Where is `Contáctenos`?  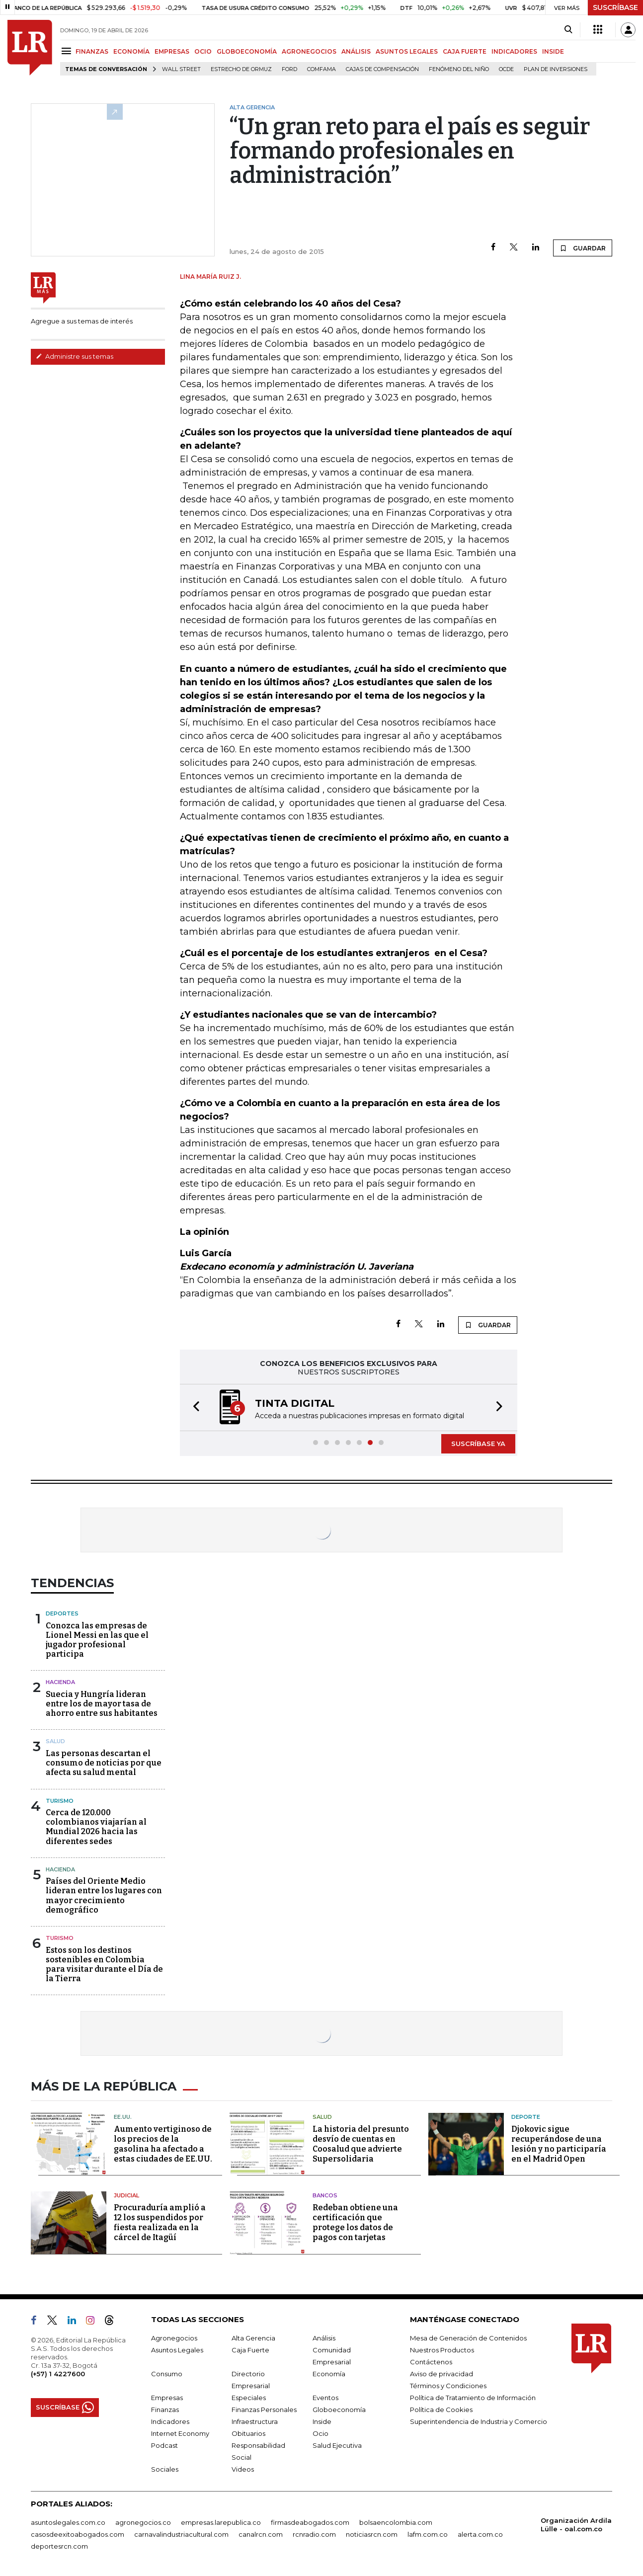
Contáctenos is located at coordinates (431, 2362).